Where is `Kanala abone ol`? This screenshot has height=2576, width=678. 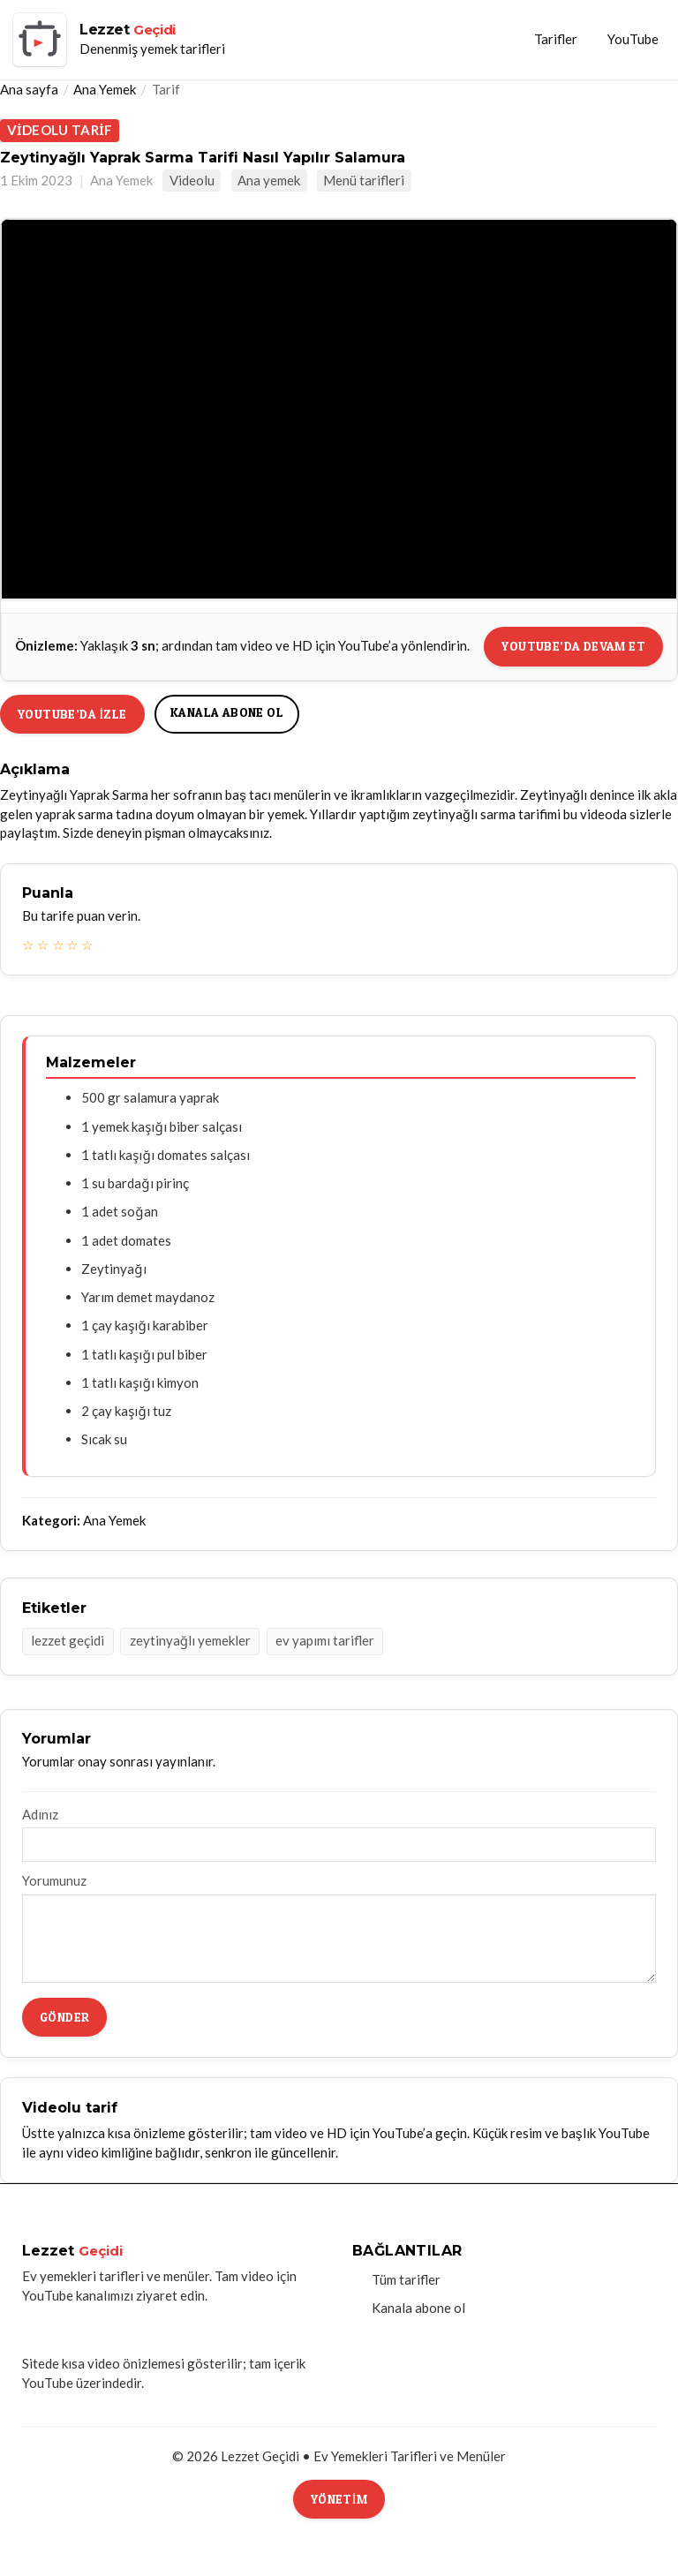
Kanala abone ol is located at coordinates (226, 711).